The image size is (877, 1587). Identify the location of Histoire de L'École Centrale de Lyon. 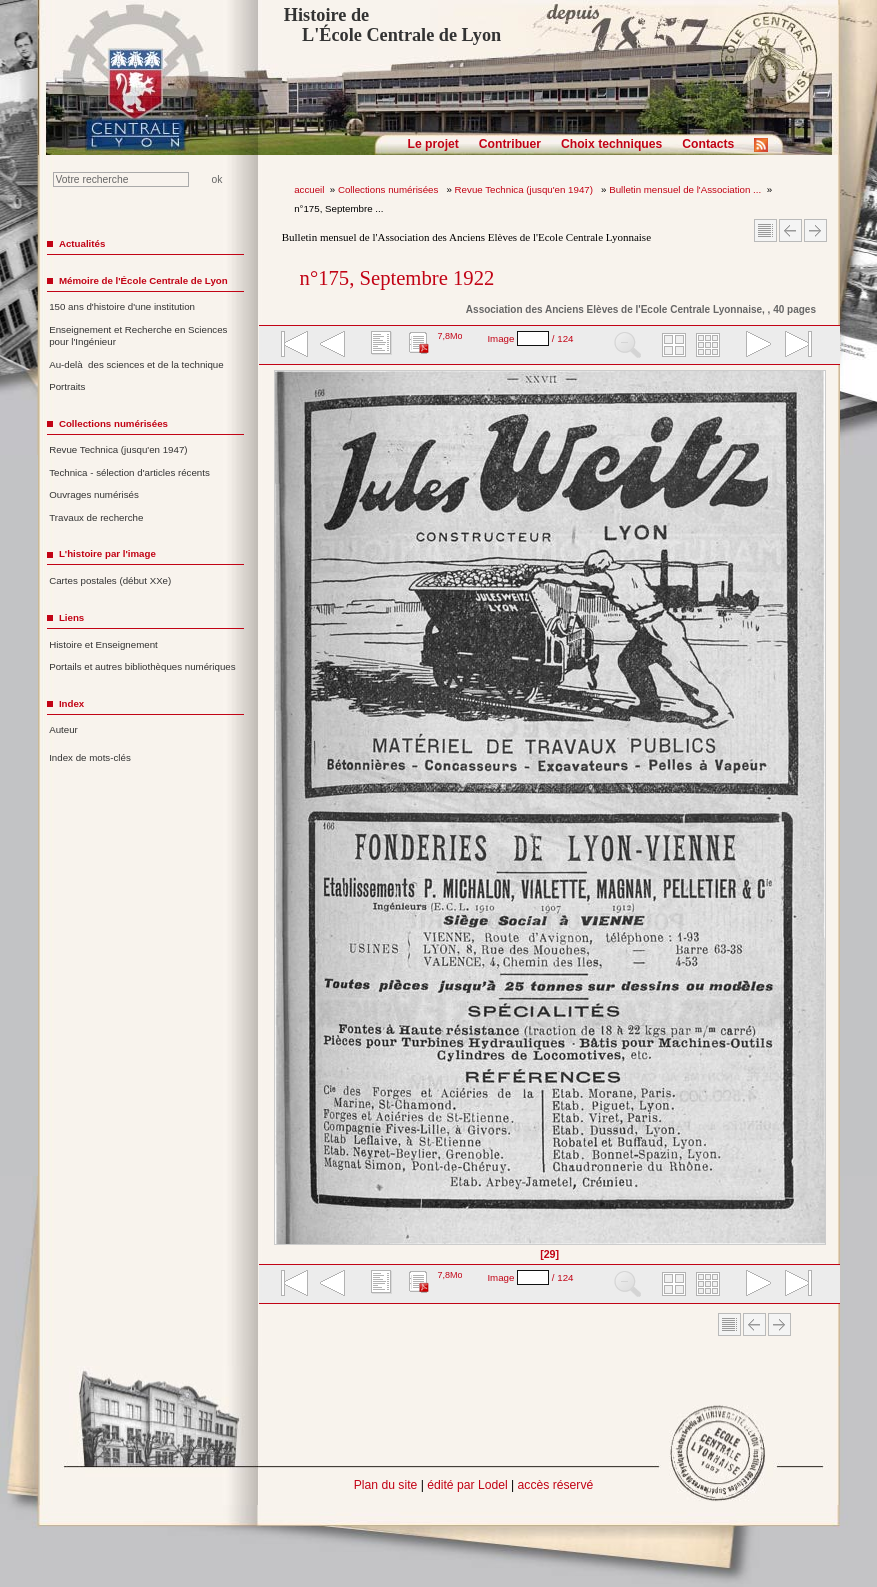
(392, 25).